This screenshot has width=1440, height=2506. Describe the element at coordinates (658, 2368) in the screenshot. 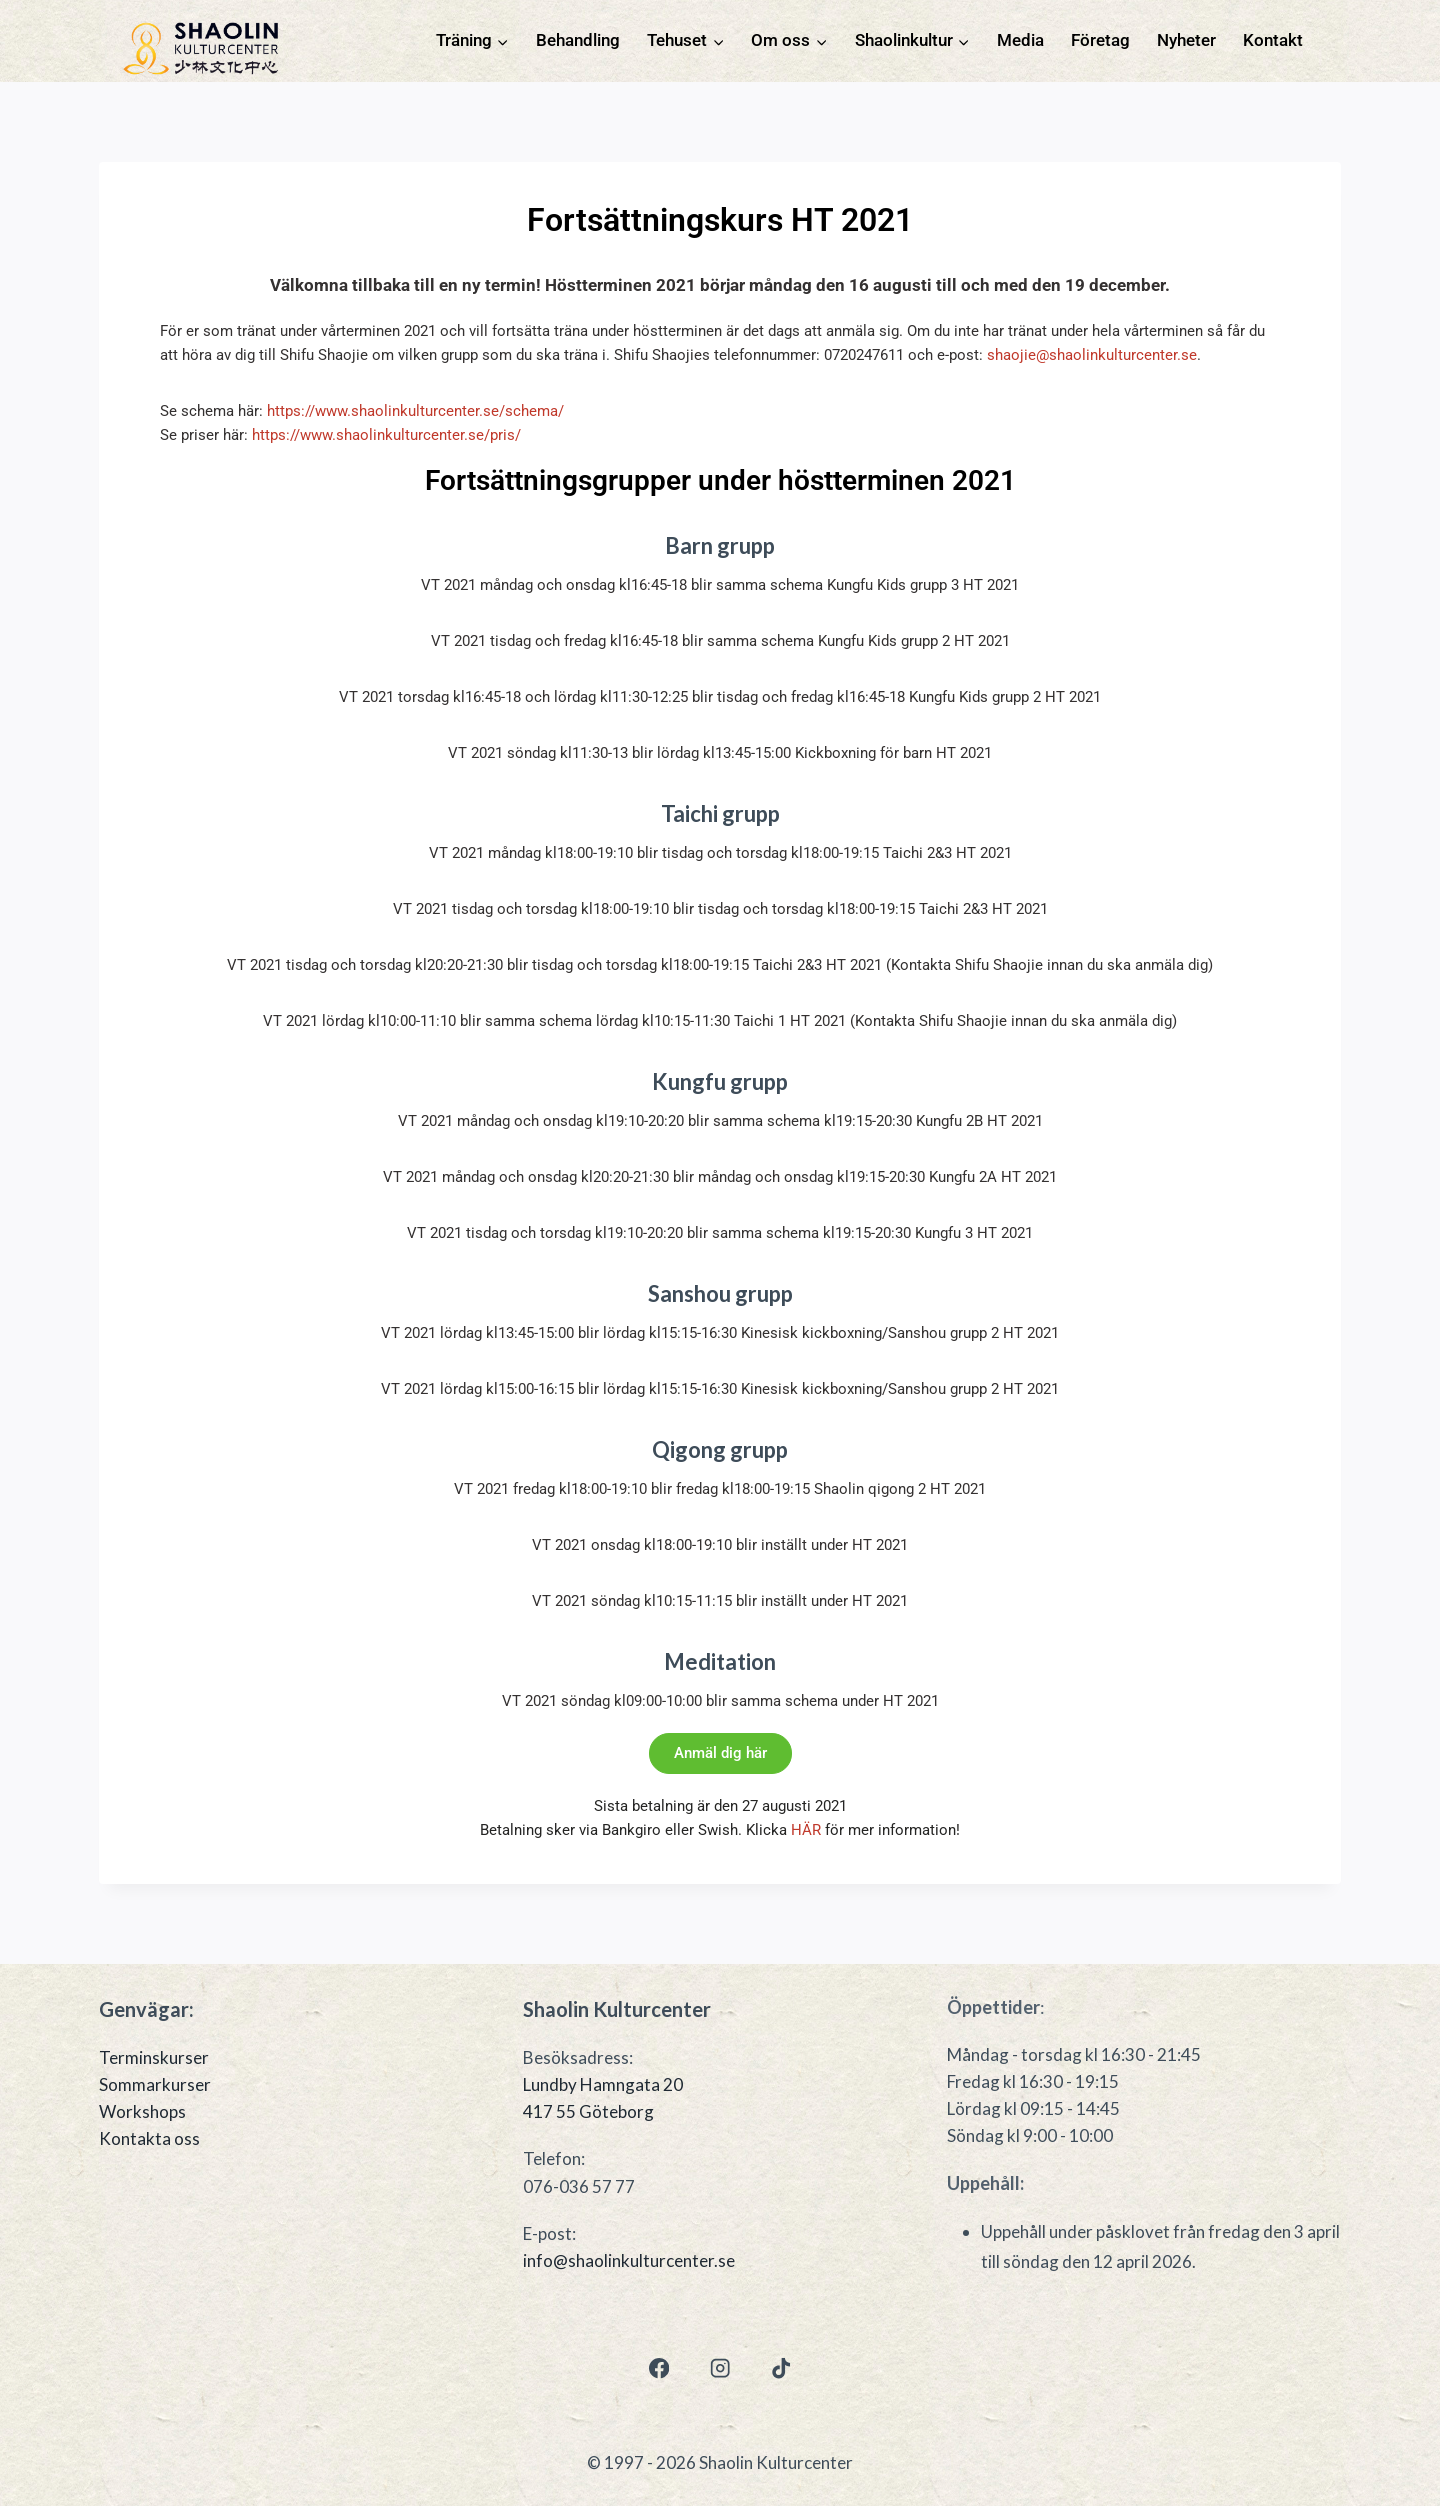

I see `[Facebook]` at that location.